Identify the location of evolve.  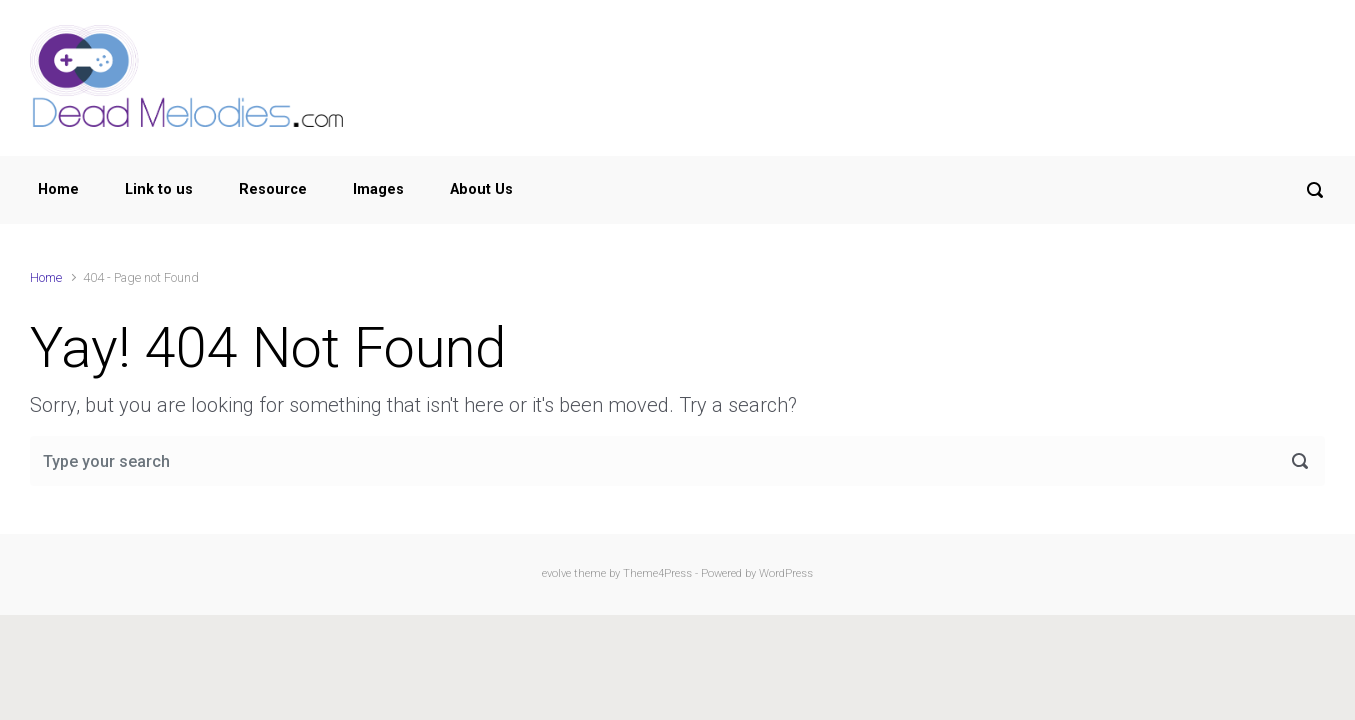
(556, 573).